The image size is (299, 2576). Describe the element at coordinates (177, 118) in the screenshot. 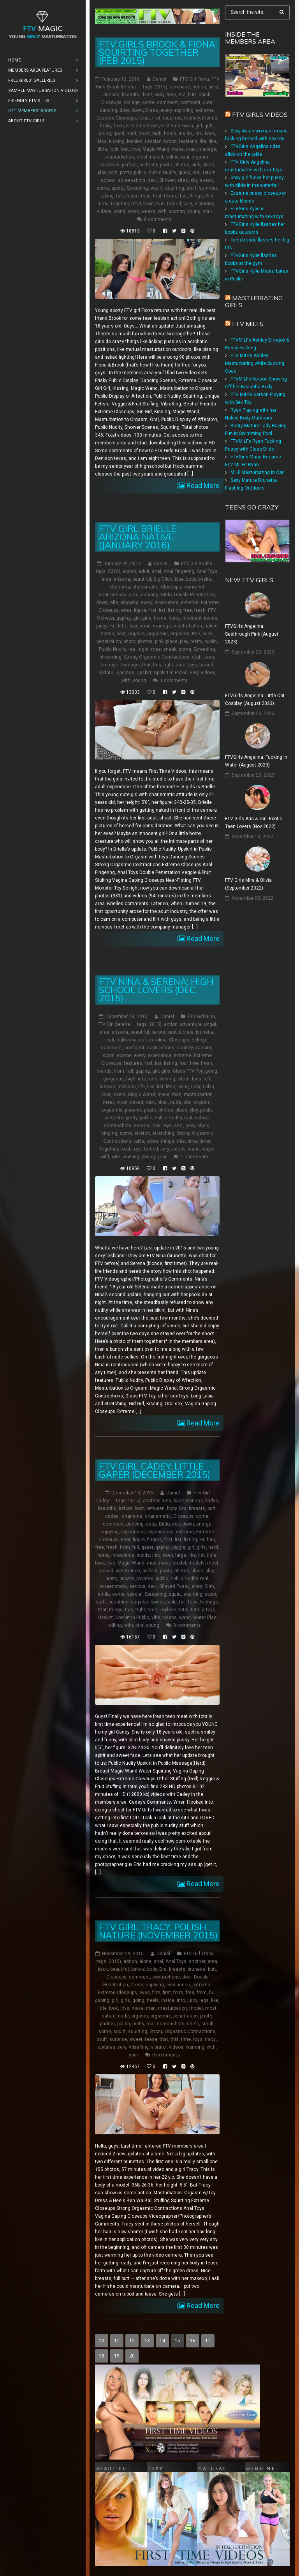

I see `free` at that location.